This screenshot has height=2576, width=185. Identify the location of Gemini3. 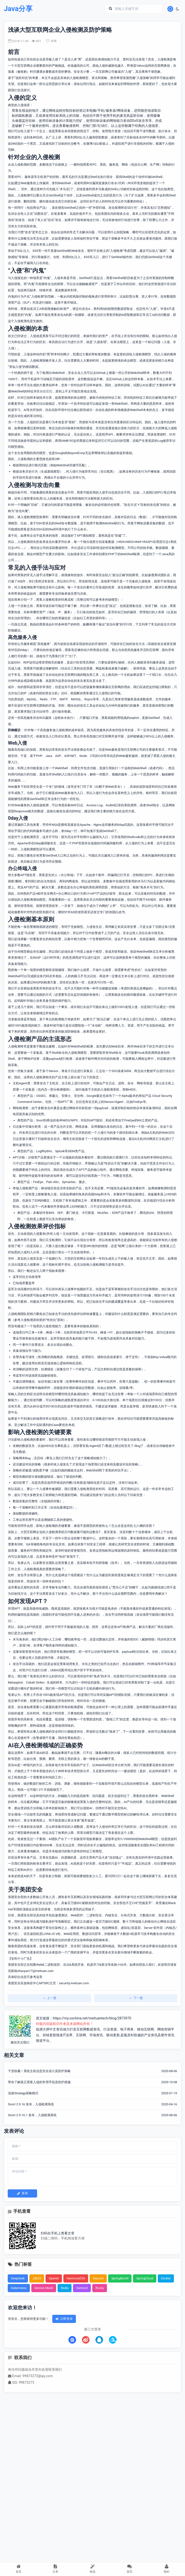
(82, 2288).